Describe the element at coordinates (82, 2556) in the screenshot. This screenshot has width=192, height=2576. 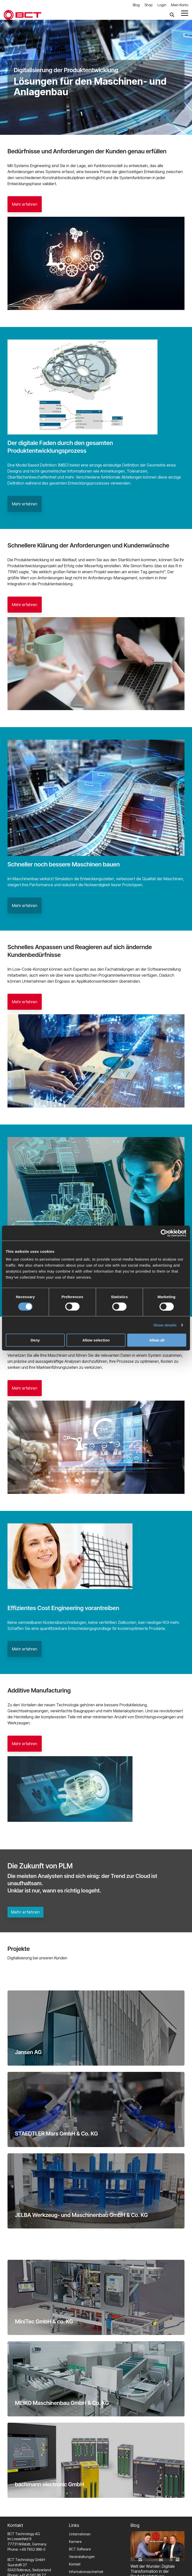
I see `Veranstaltungen [menuitem]` at that location.